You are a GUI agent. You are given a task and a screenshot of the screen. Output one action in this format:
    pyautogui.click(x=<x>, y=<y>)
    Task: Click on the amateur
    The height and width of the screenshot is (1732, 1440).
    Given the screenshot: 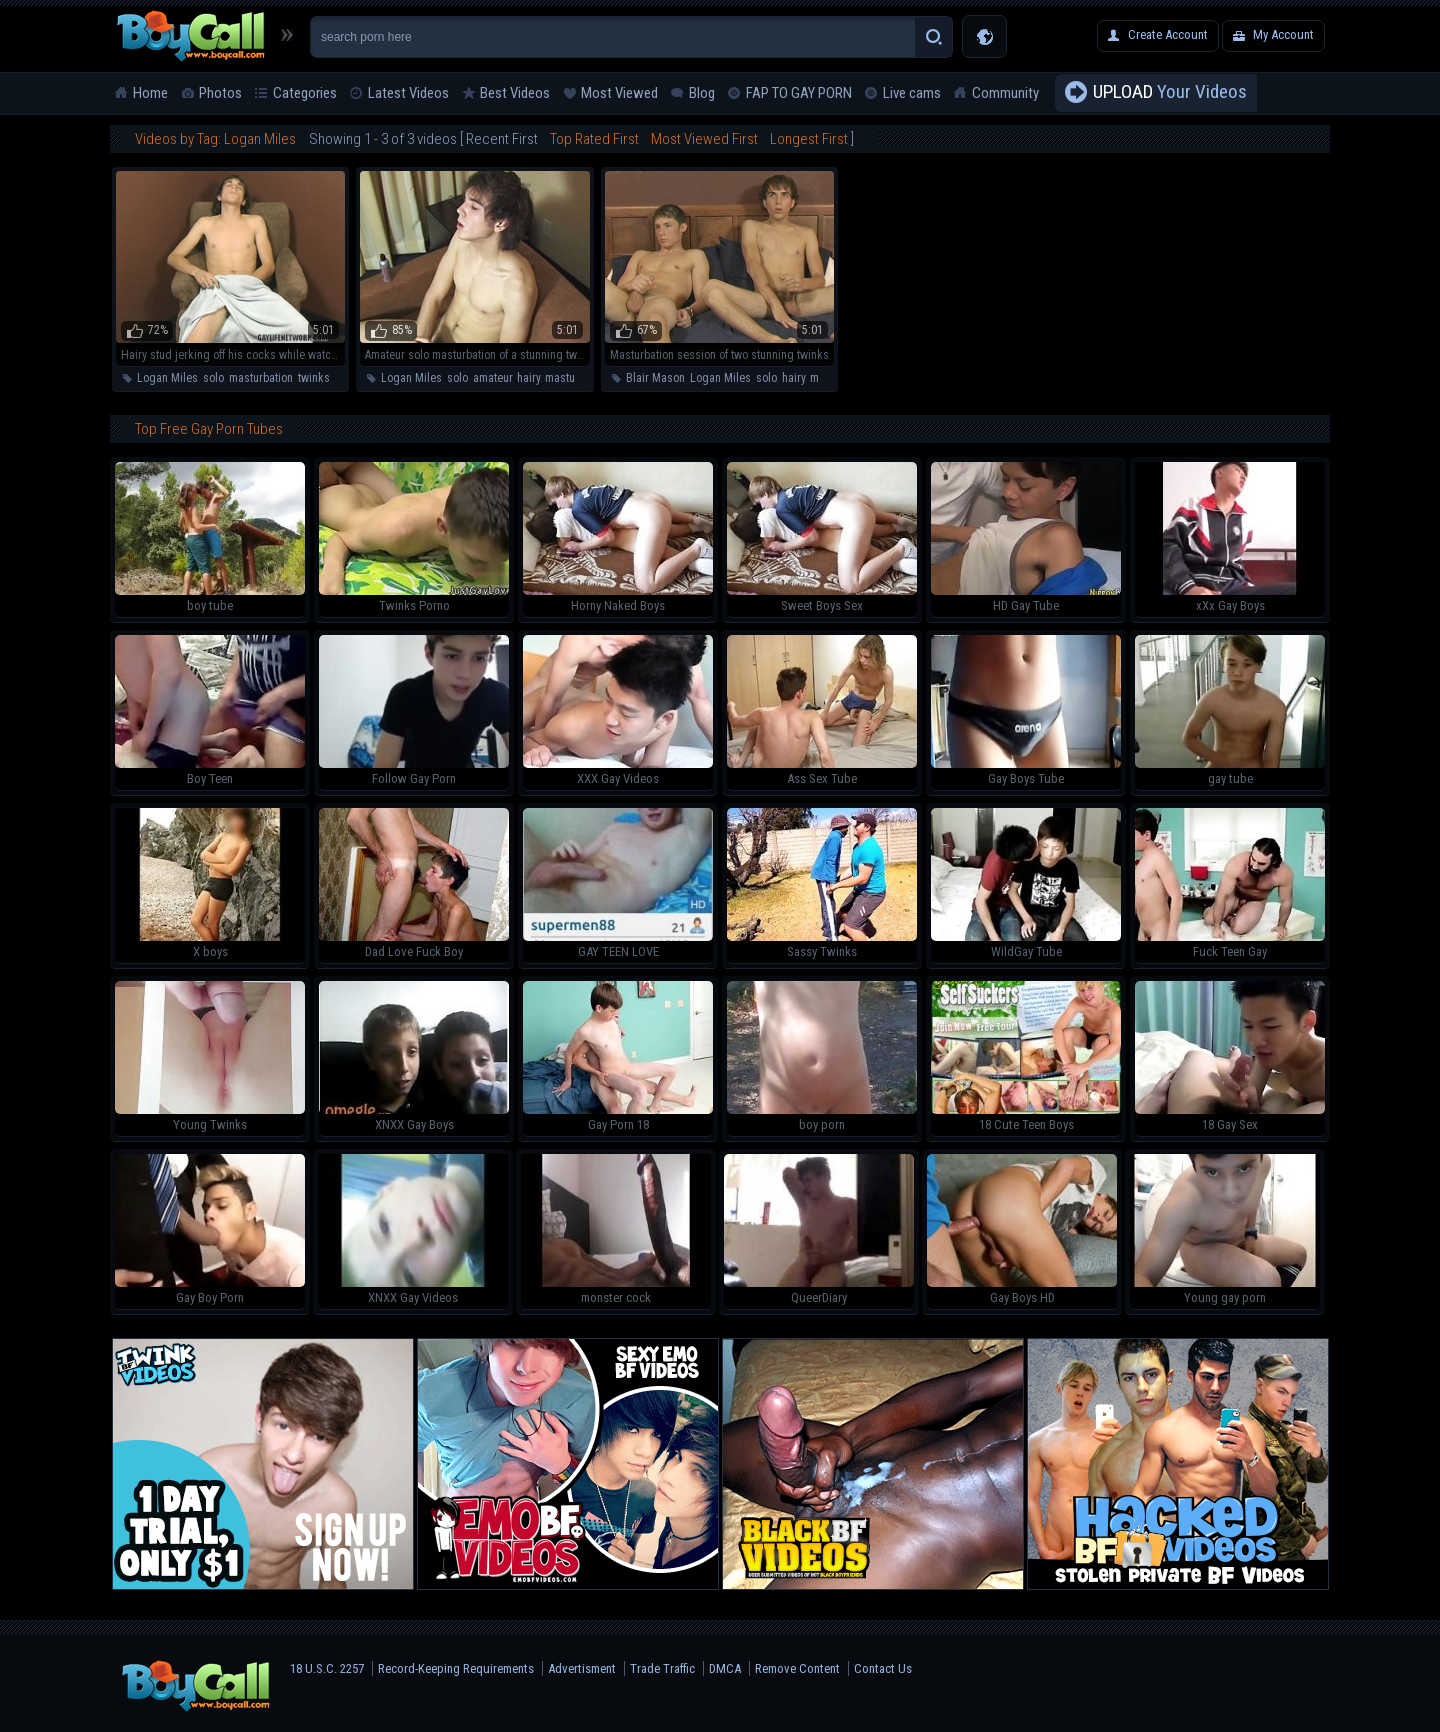 What is the action you would take?
    pyautogui.click(x=492, y=378)
    